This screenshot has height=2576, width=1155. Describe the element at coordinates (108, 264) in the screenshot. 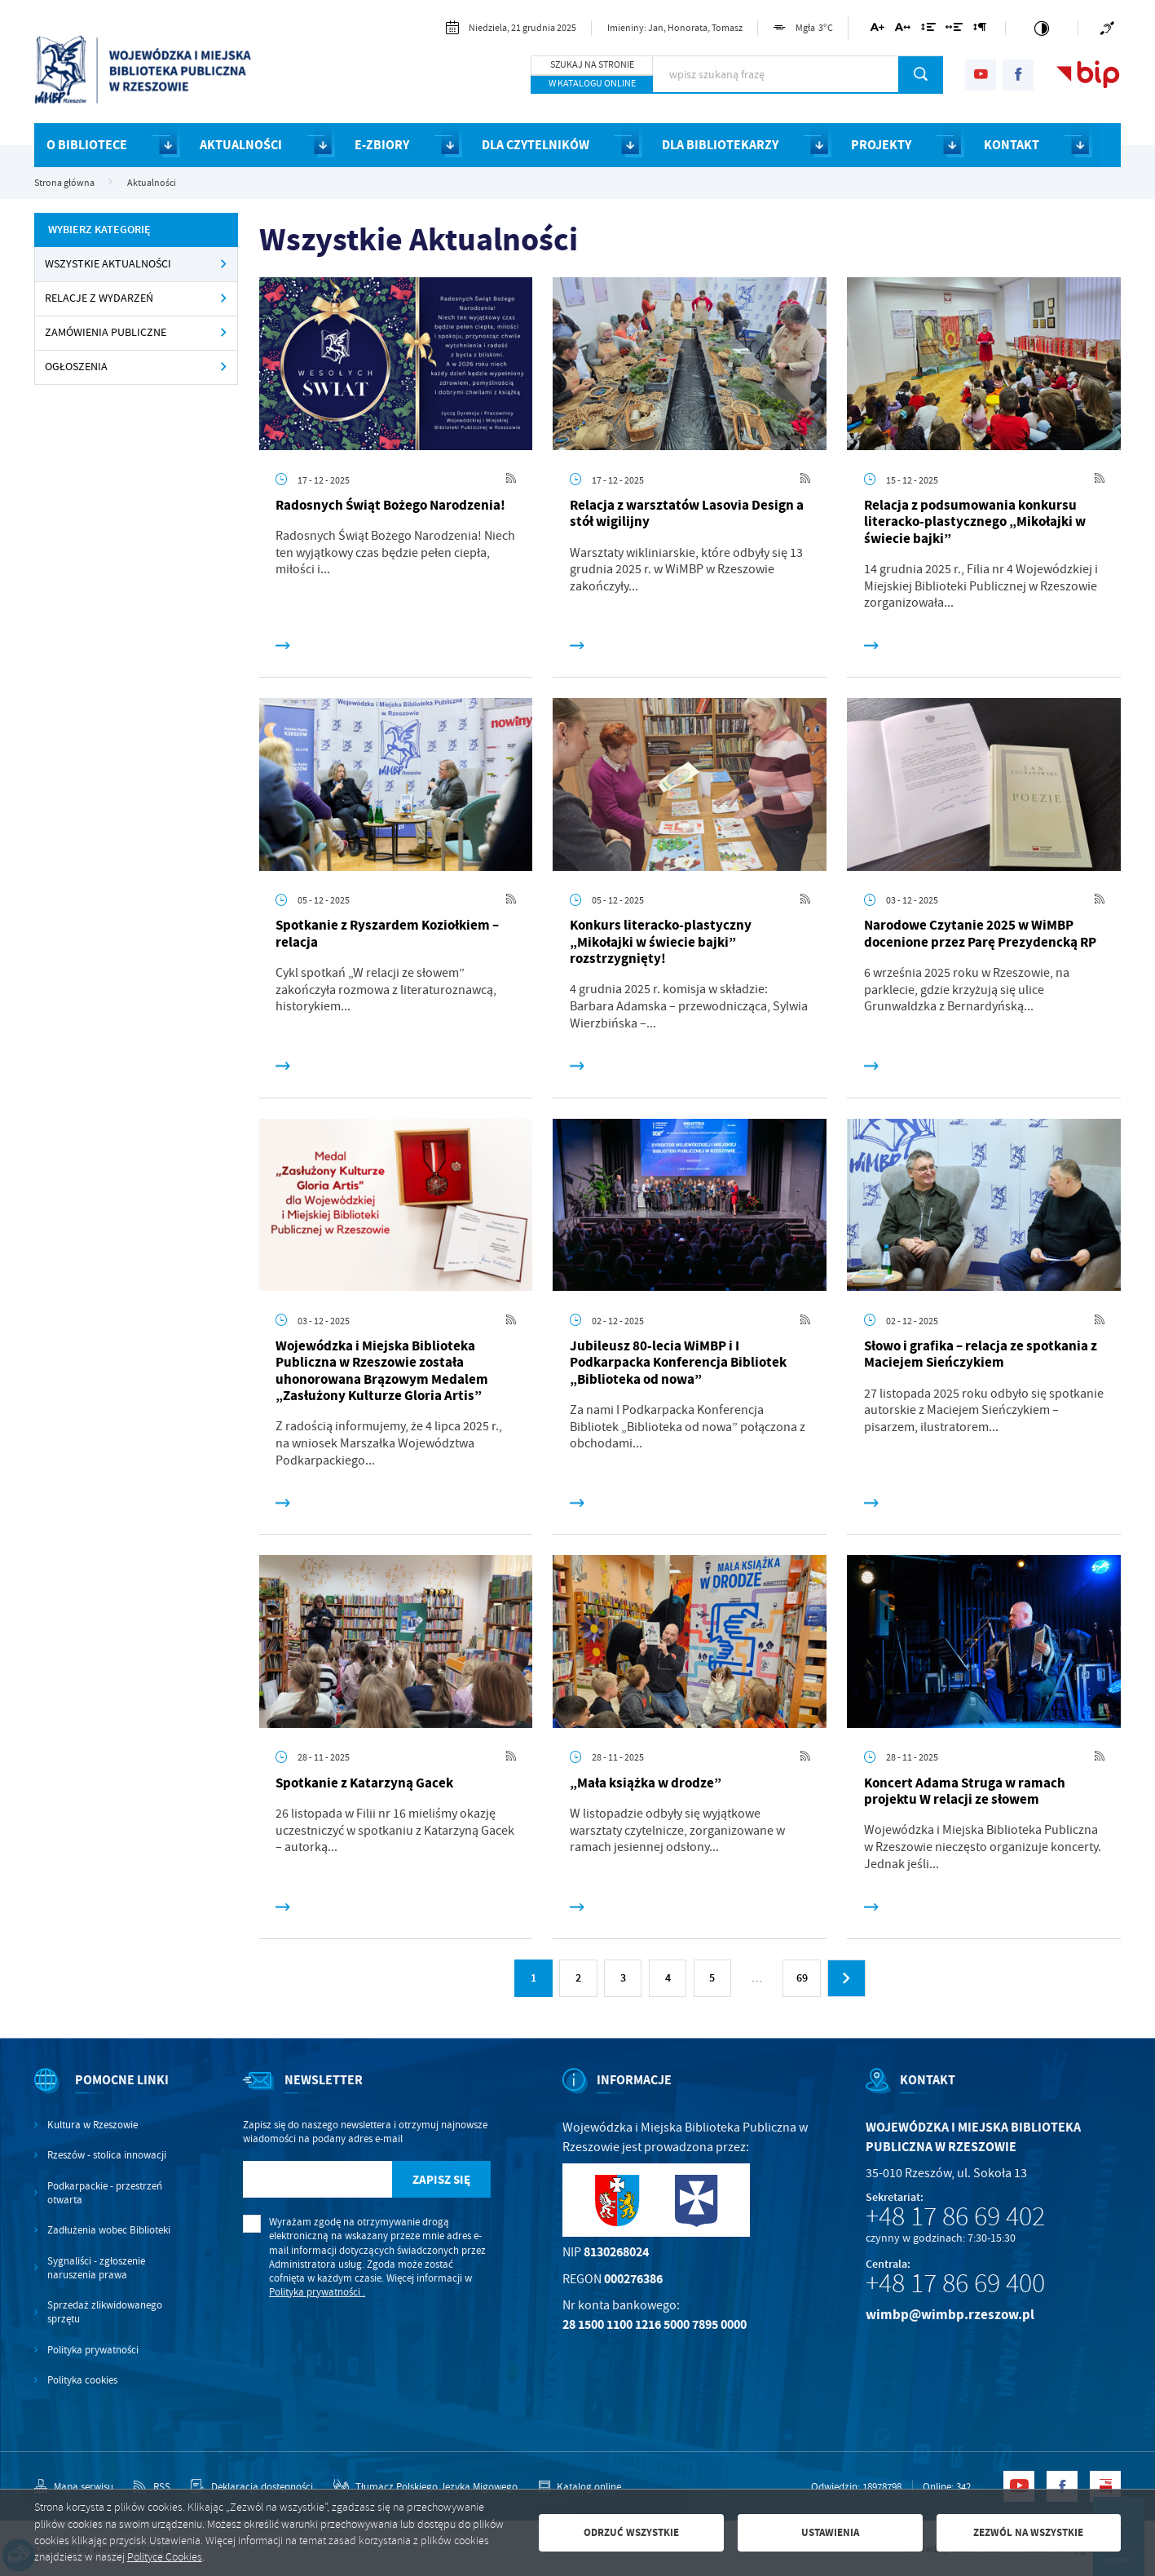

I see `Wszystkie Aktualności` at that location.